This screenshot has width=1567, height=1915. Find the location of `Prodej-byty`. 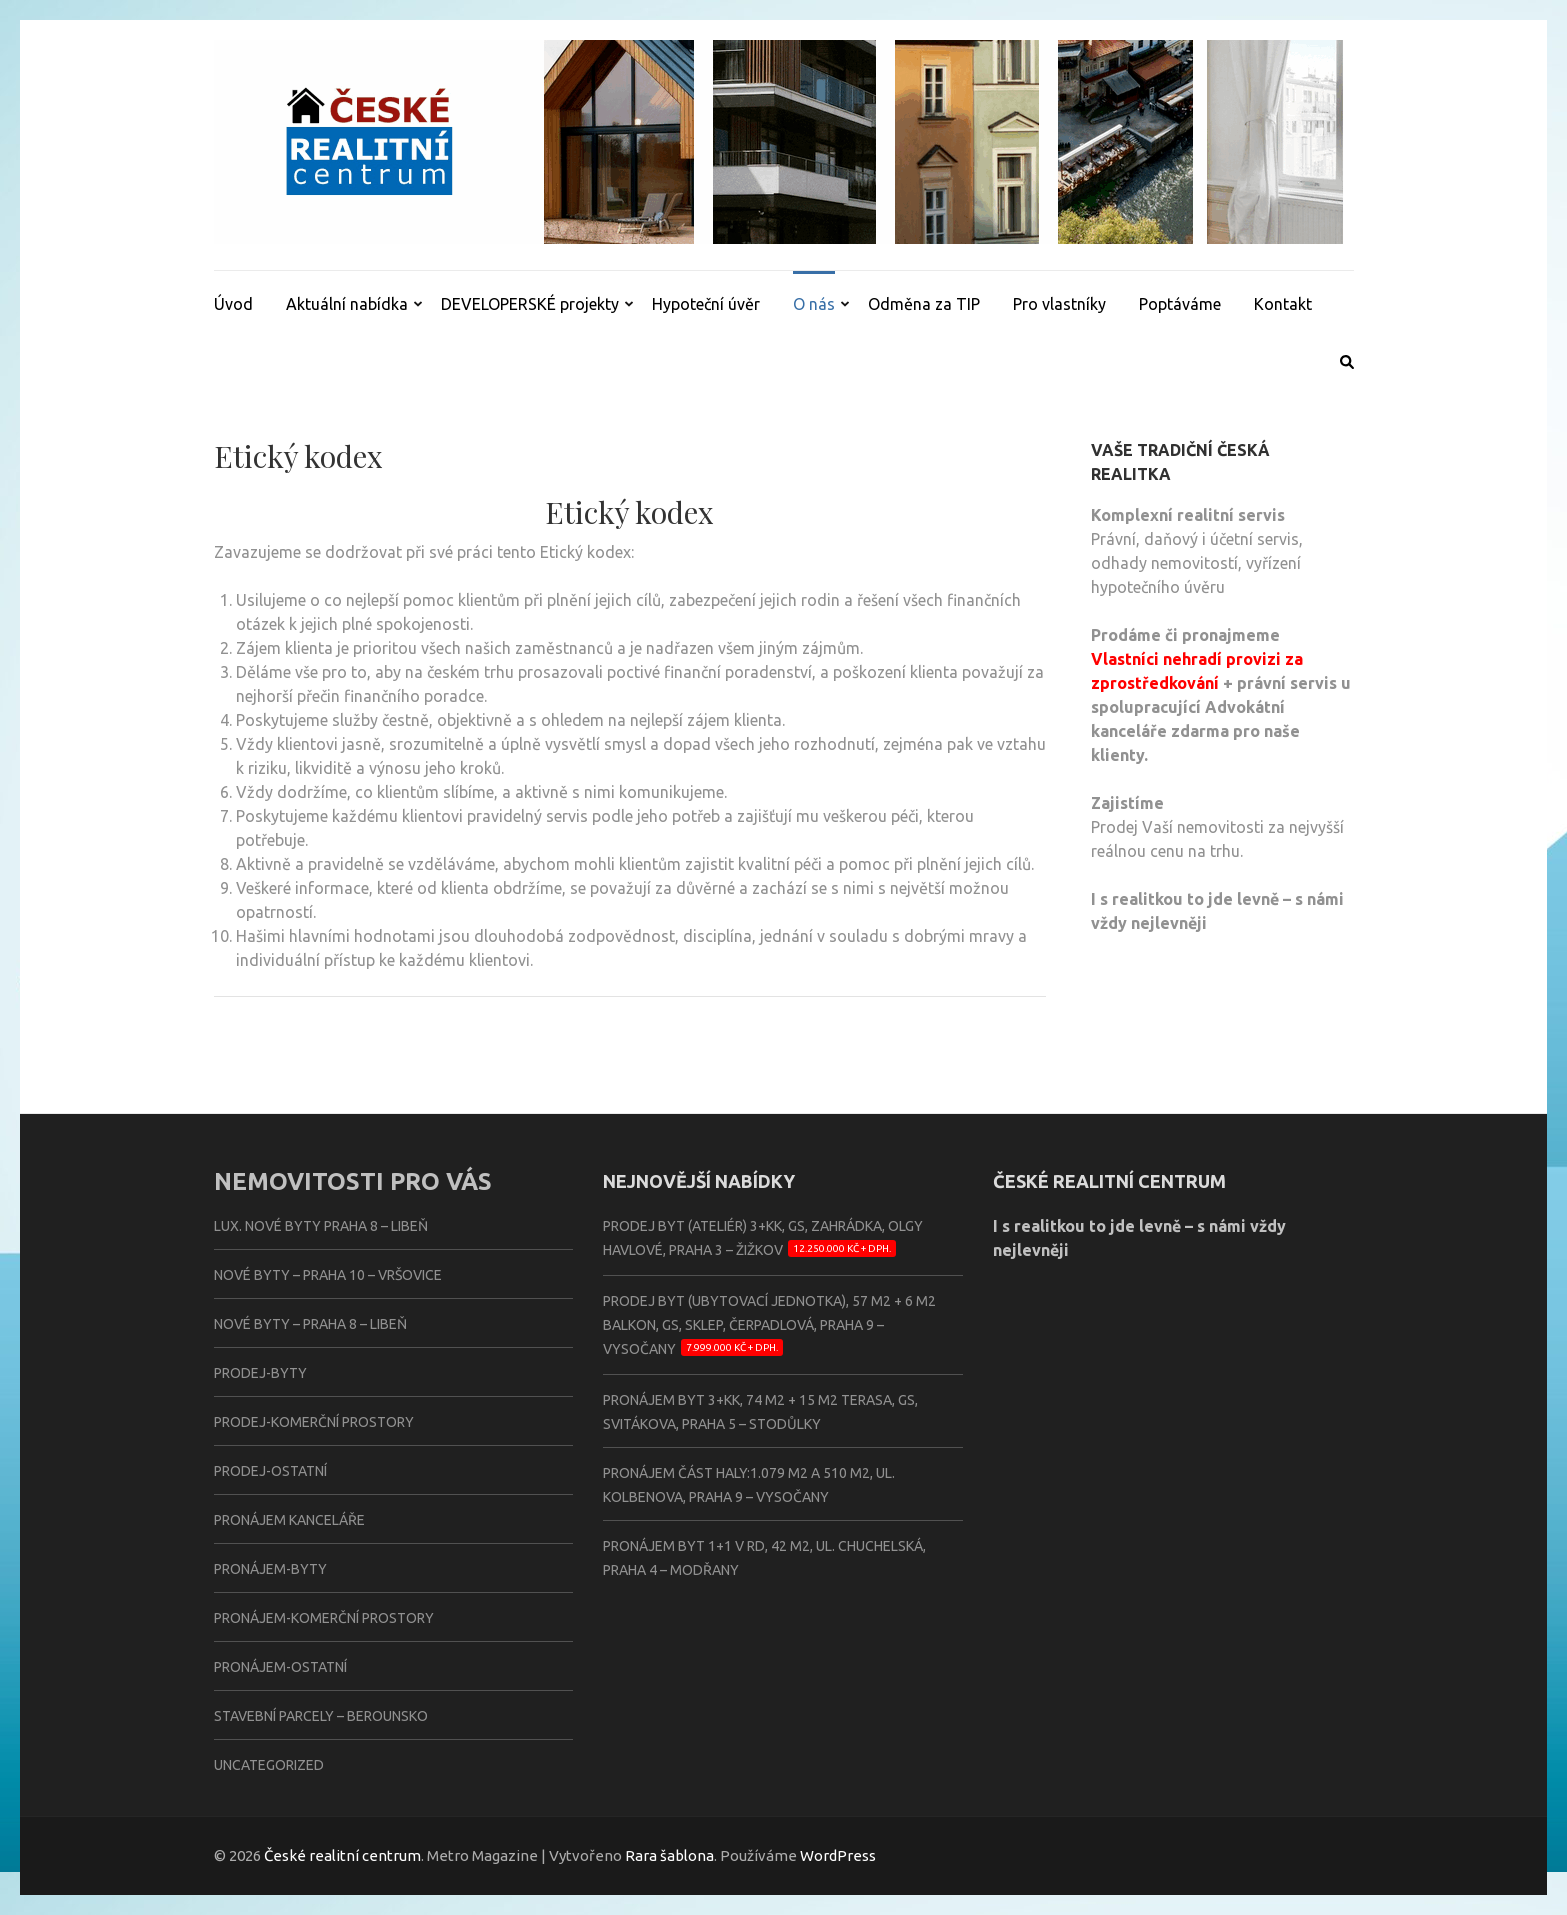

Prodej-byty is located at coordinates (260, 1373).